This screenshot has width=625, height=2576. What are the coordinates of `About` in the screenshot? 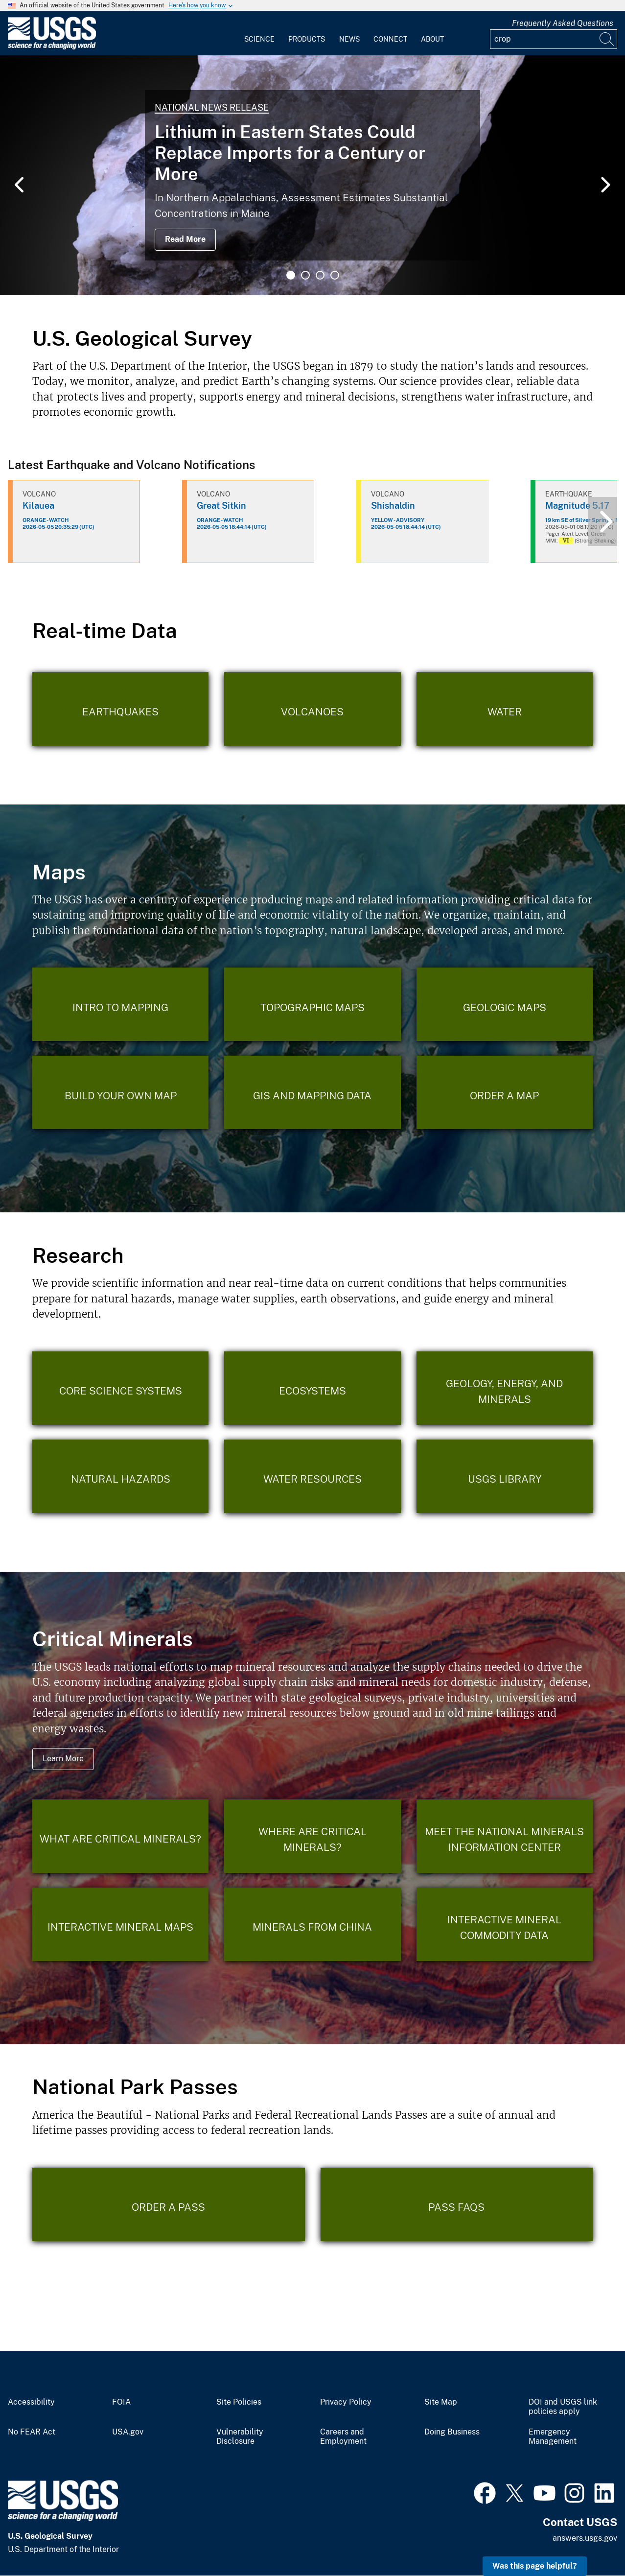 It's located at (432, 39).